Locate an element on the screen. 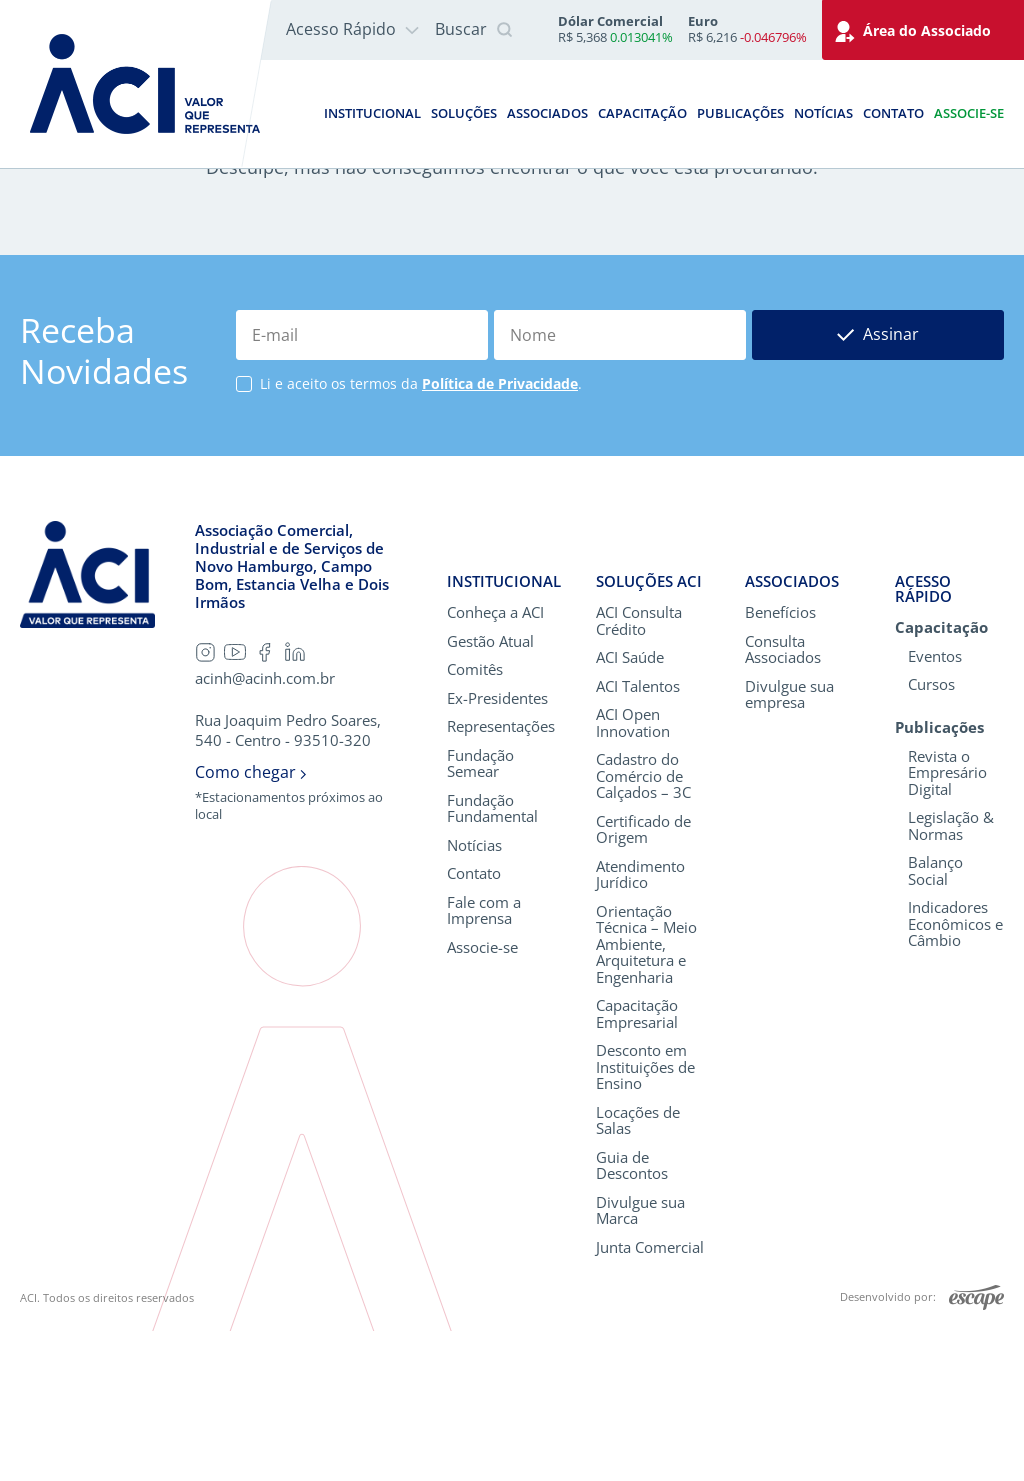 Image resolution: width=1024 pixels, height=1481 pixels. Gestão Atual is located at coordinates (490, 790).